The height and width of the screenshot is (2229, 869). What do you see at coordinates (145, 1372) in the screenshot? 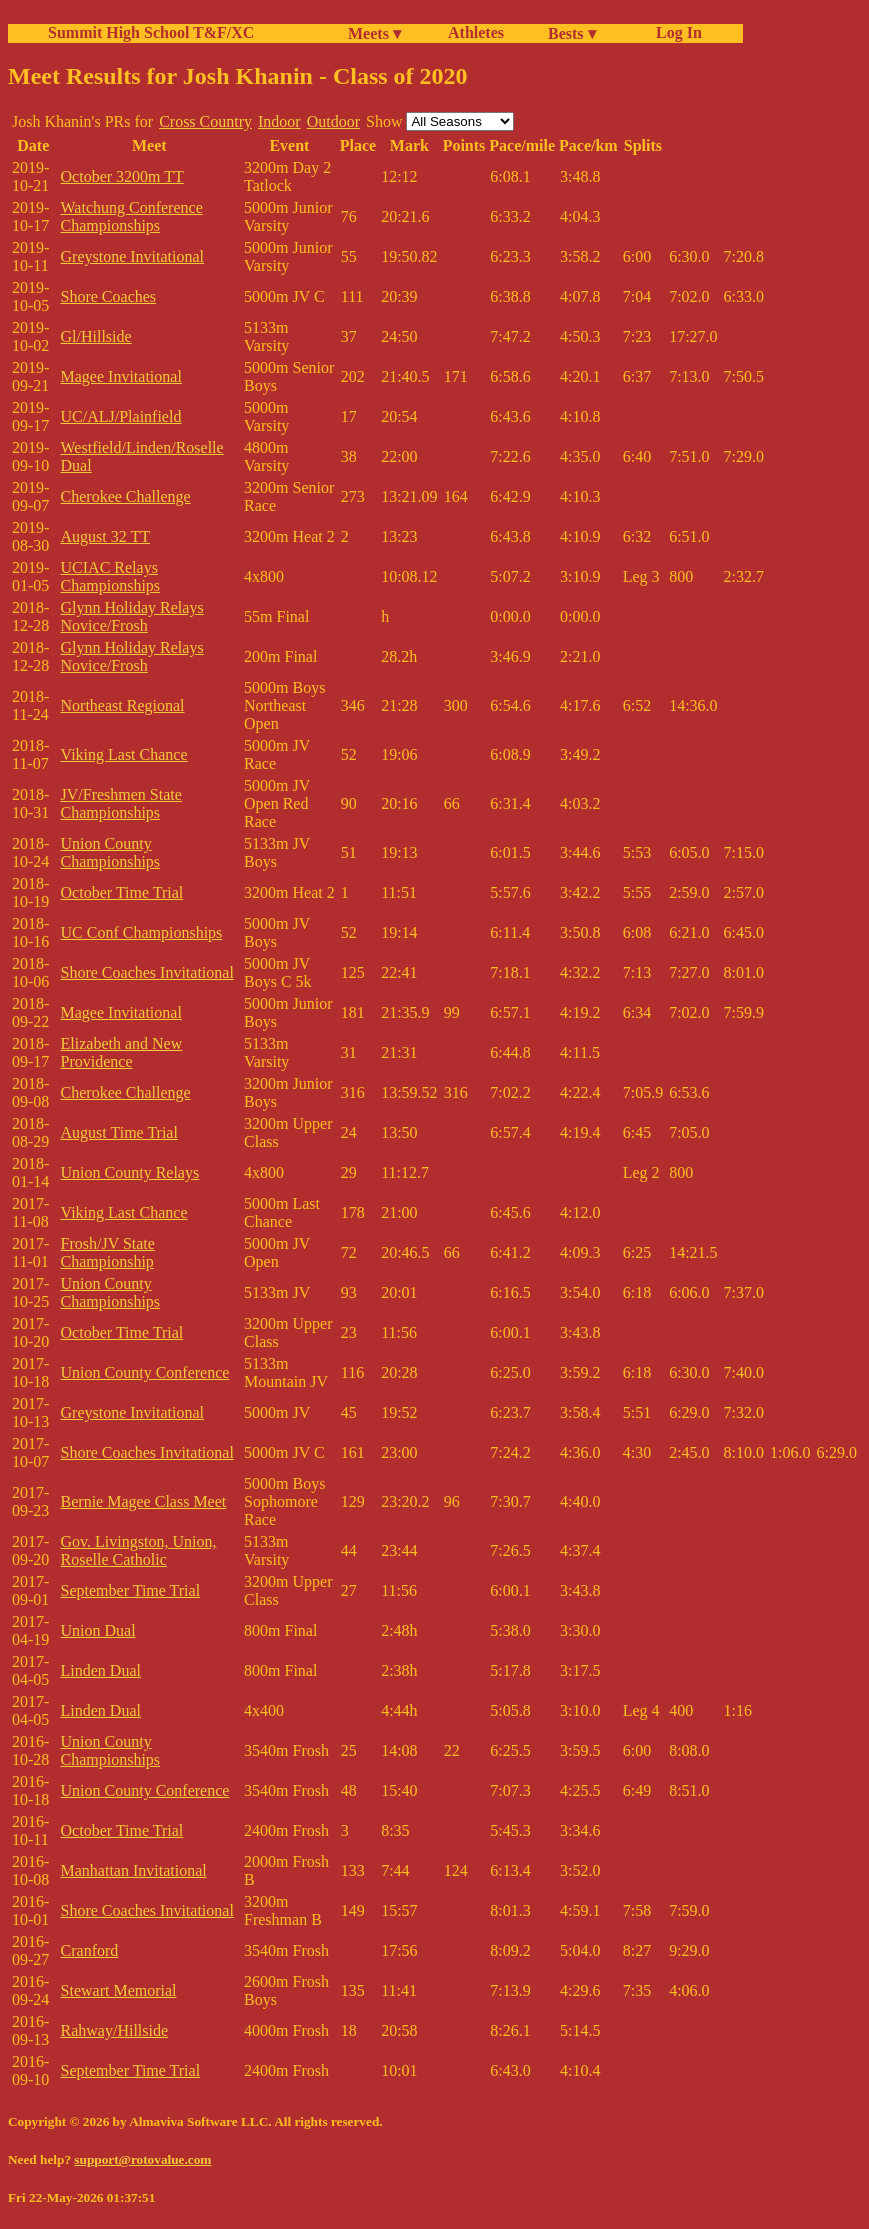
I see `Union County Conference` at bounding box center [145, 1372].